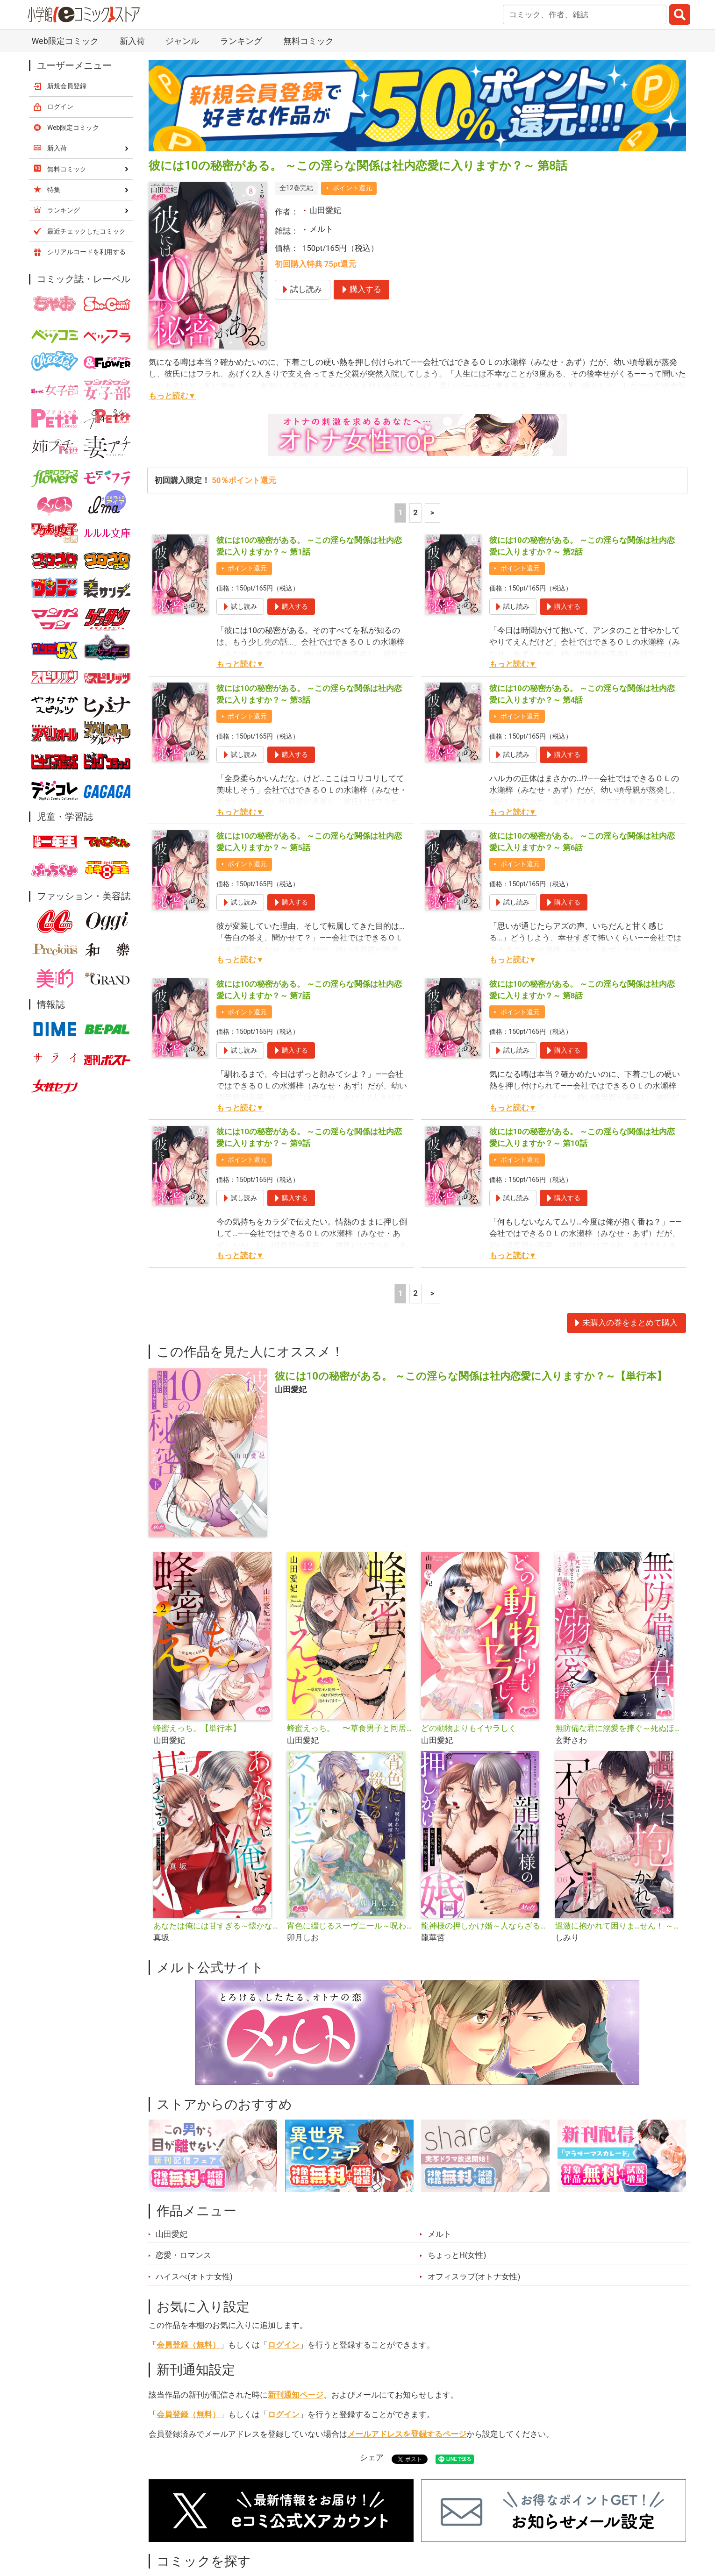  Describe the element at coordinates (172, 395) in the screenshot. I see `もっと読む▼` at that location.